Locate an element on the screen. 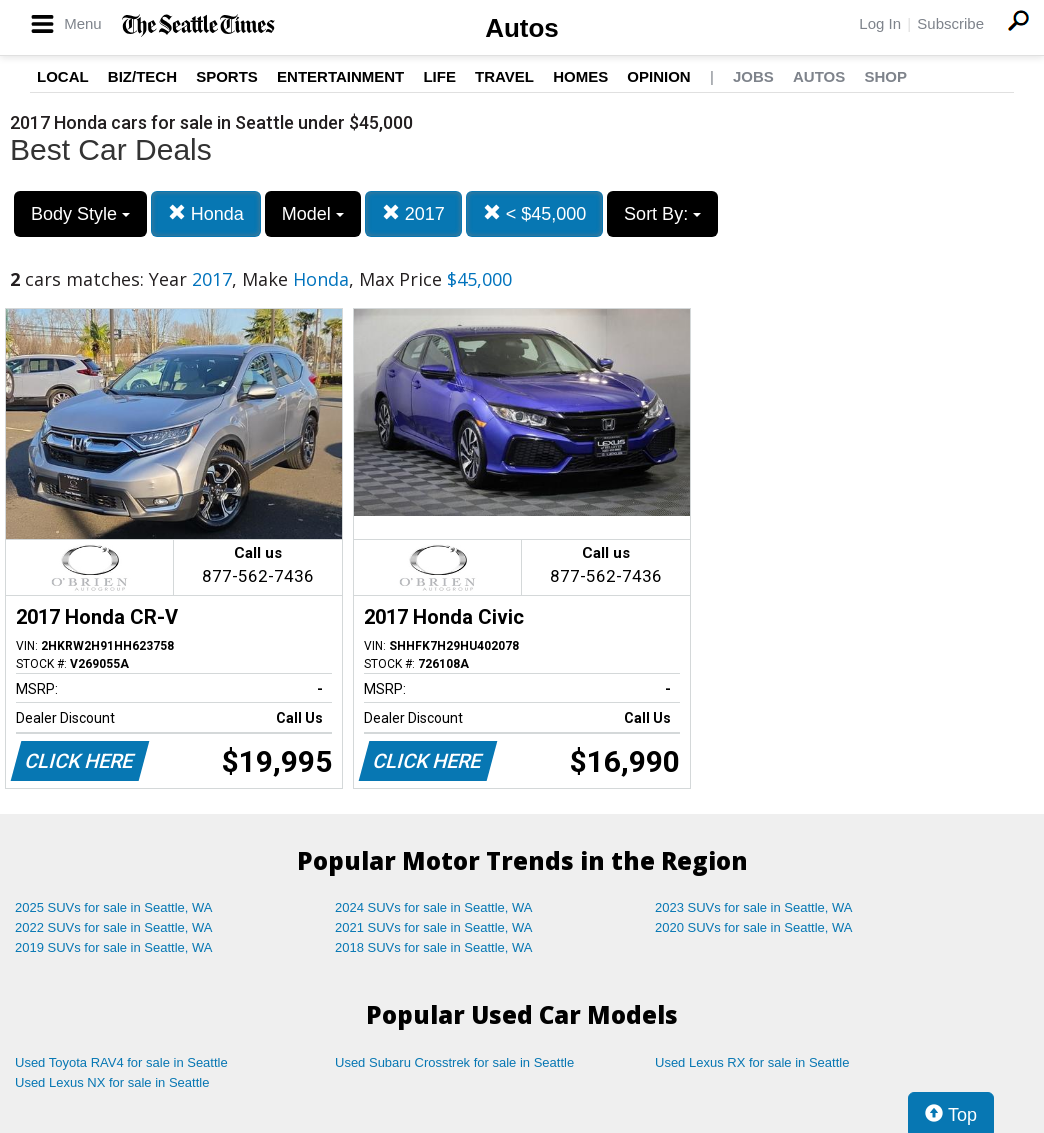 Image resolution: width=1044 pixels, height=1133 pixels. 2023 SUVs for sale in Seattle, WA is located at coordinates (754, 907).